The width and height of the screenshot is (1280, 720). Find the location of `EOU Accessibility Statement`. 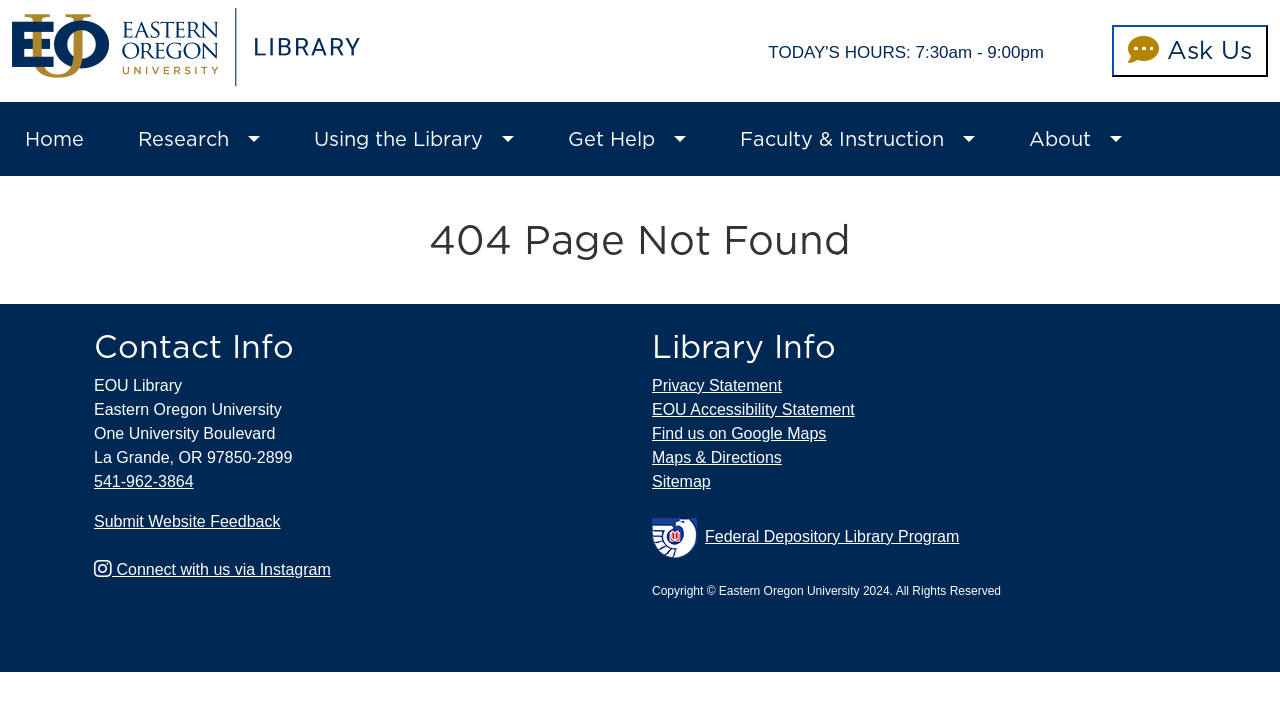

EOU Accessibility Statement is located at coordinates (753, 409).